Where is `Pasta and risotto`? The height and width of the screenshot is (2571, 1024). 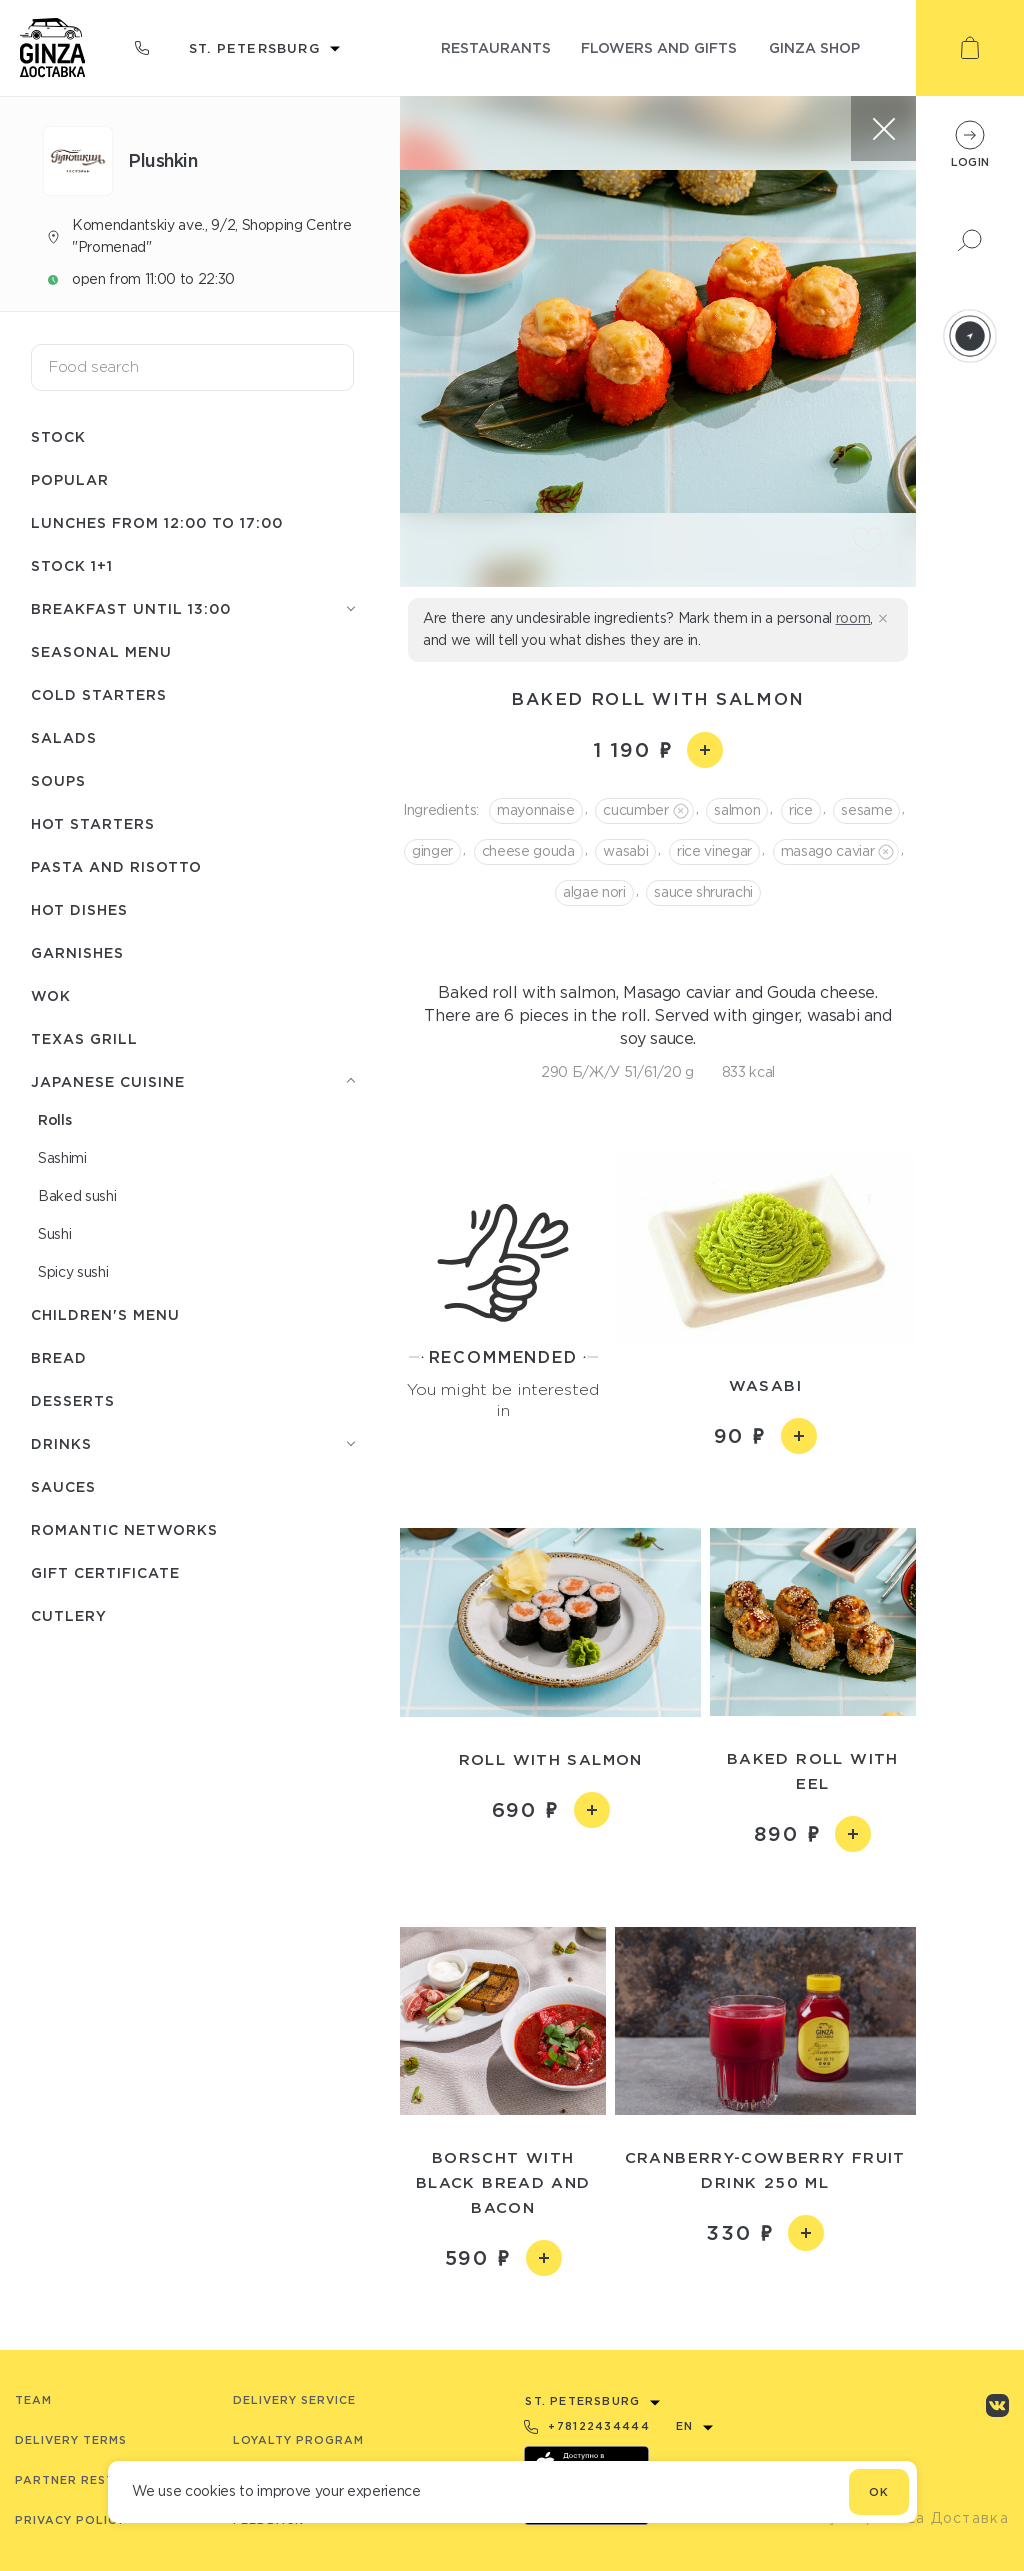
Pasta and risotto is located at coordinates (116, 866).